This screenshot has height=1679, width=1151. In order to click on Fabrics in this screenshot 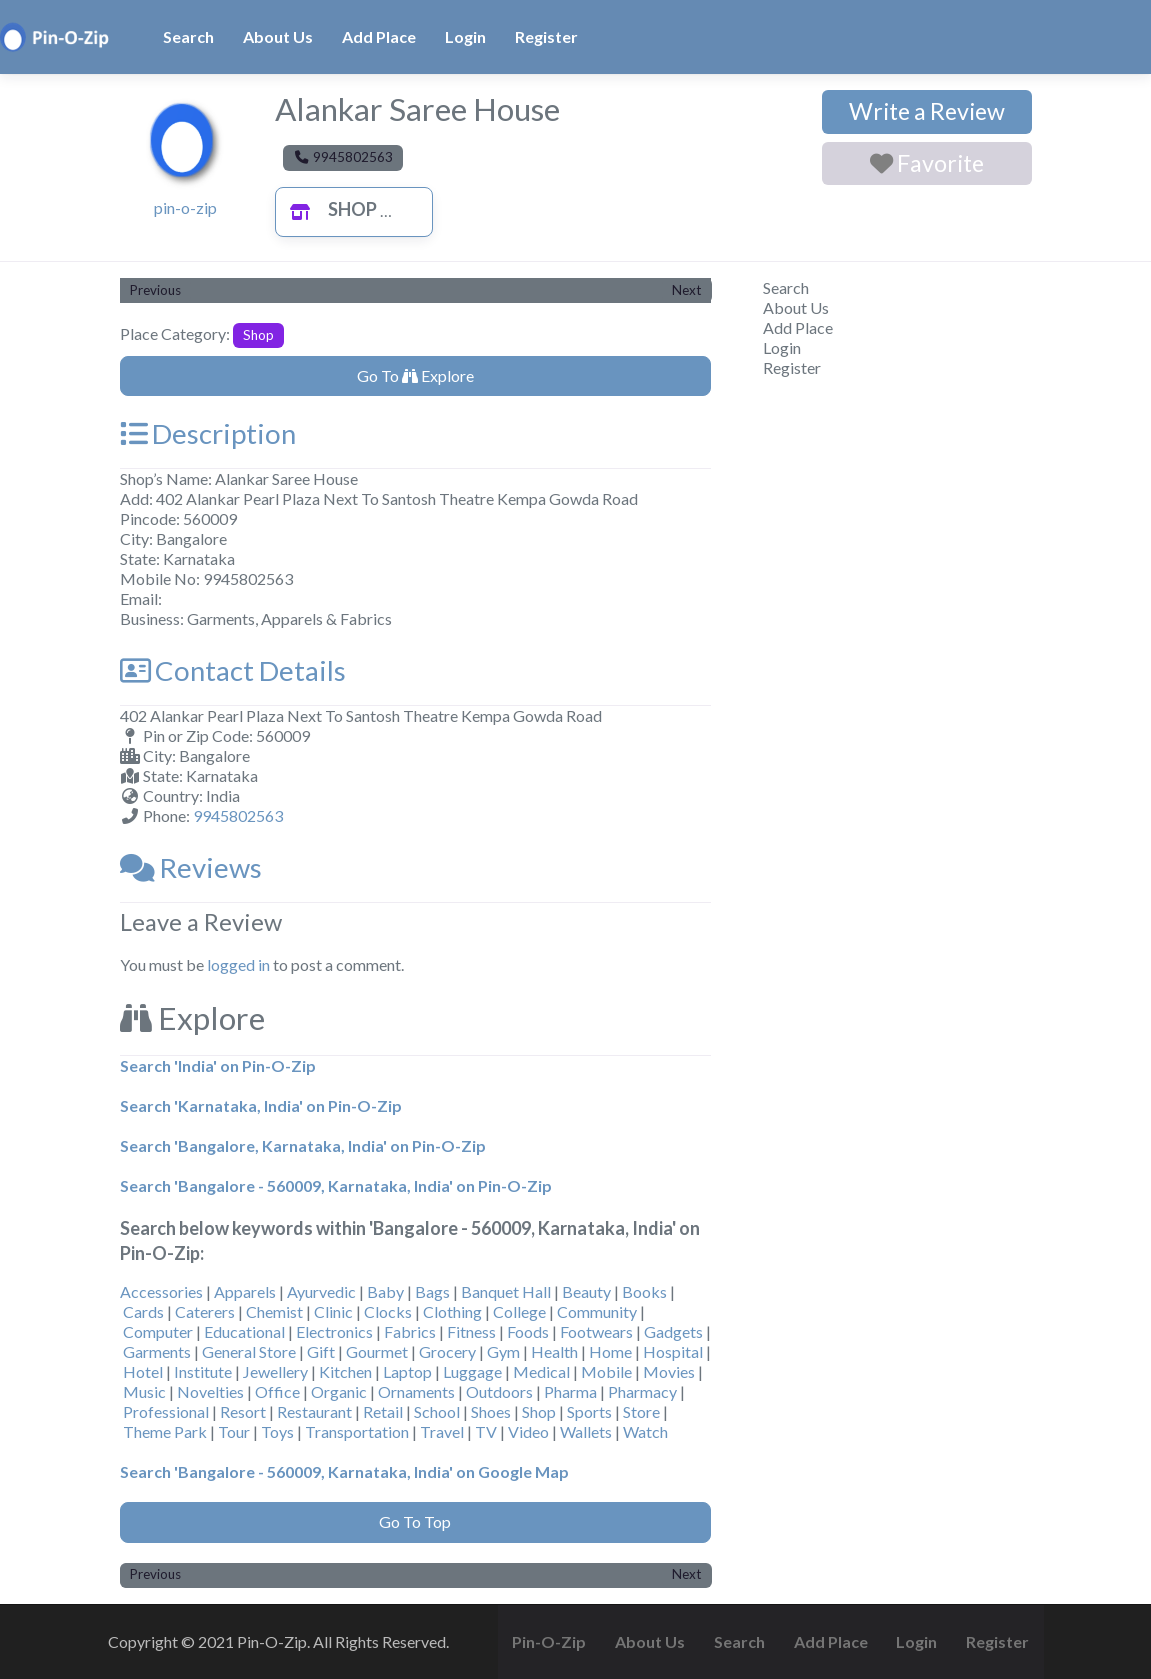, I will do `click(410, 1331)`.